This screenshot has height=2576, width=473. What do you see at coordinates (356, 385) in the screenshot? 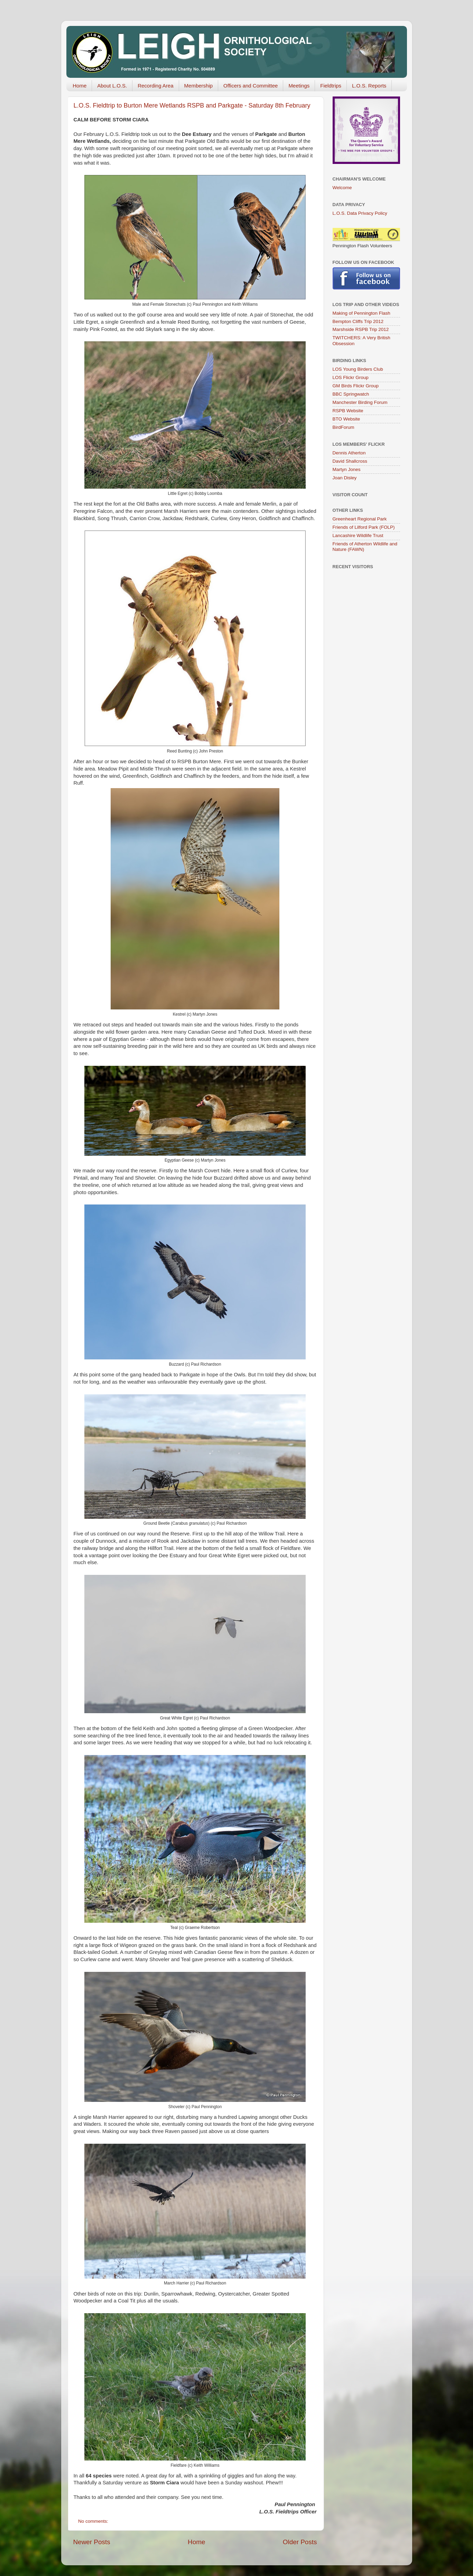
I see `GM Birds Flickr Group` at bounding box center [356, 385].